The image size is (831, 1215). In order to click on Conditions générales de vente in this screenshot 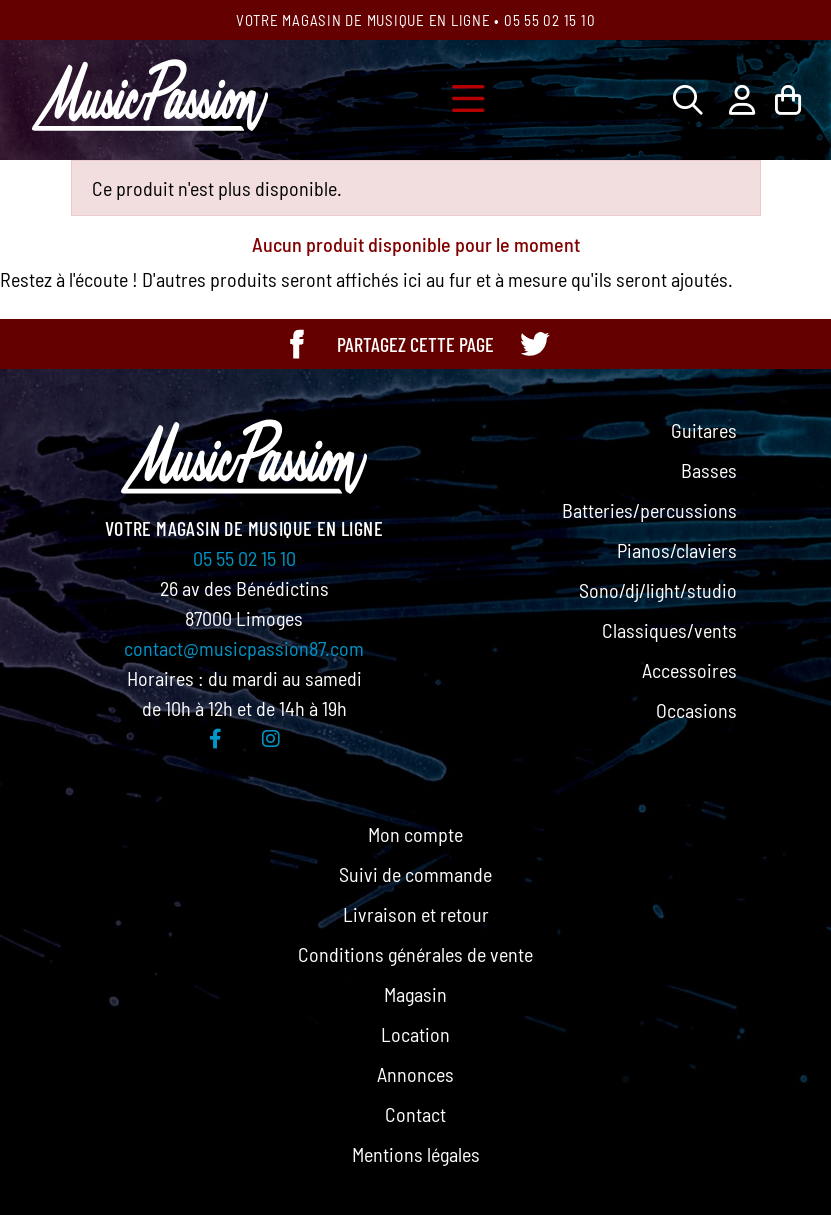, I will do `click(415, 954)`.